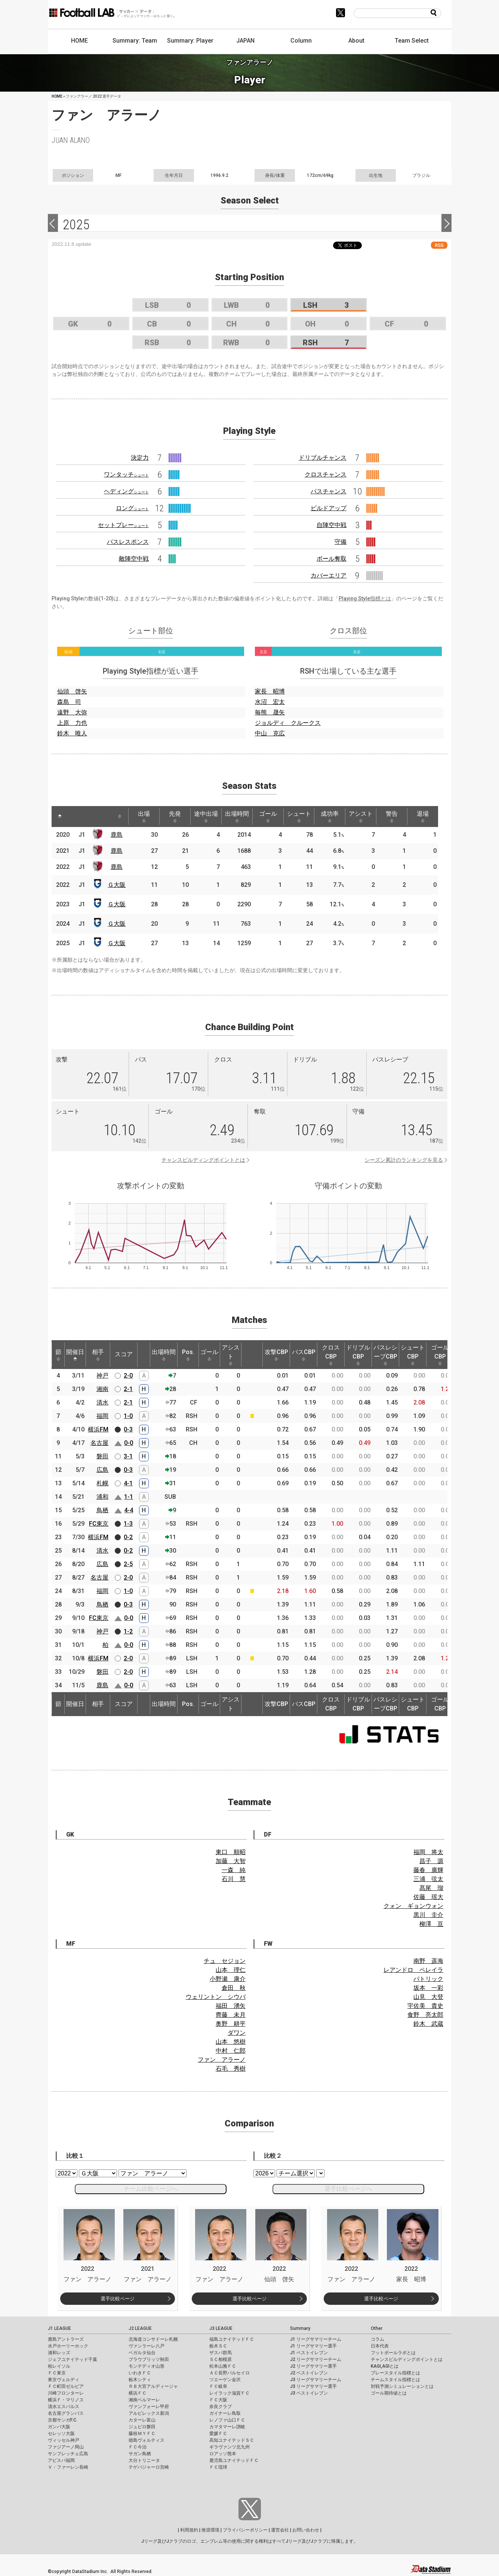 Image resolution: width=499 pixels, height=2576 pixels. I want to click on ＡＣ長野パルセイロ, so click(229, 2373).